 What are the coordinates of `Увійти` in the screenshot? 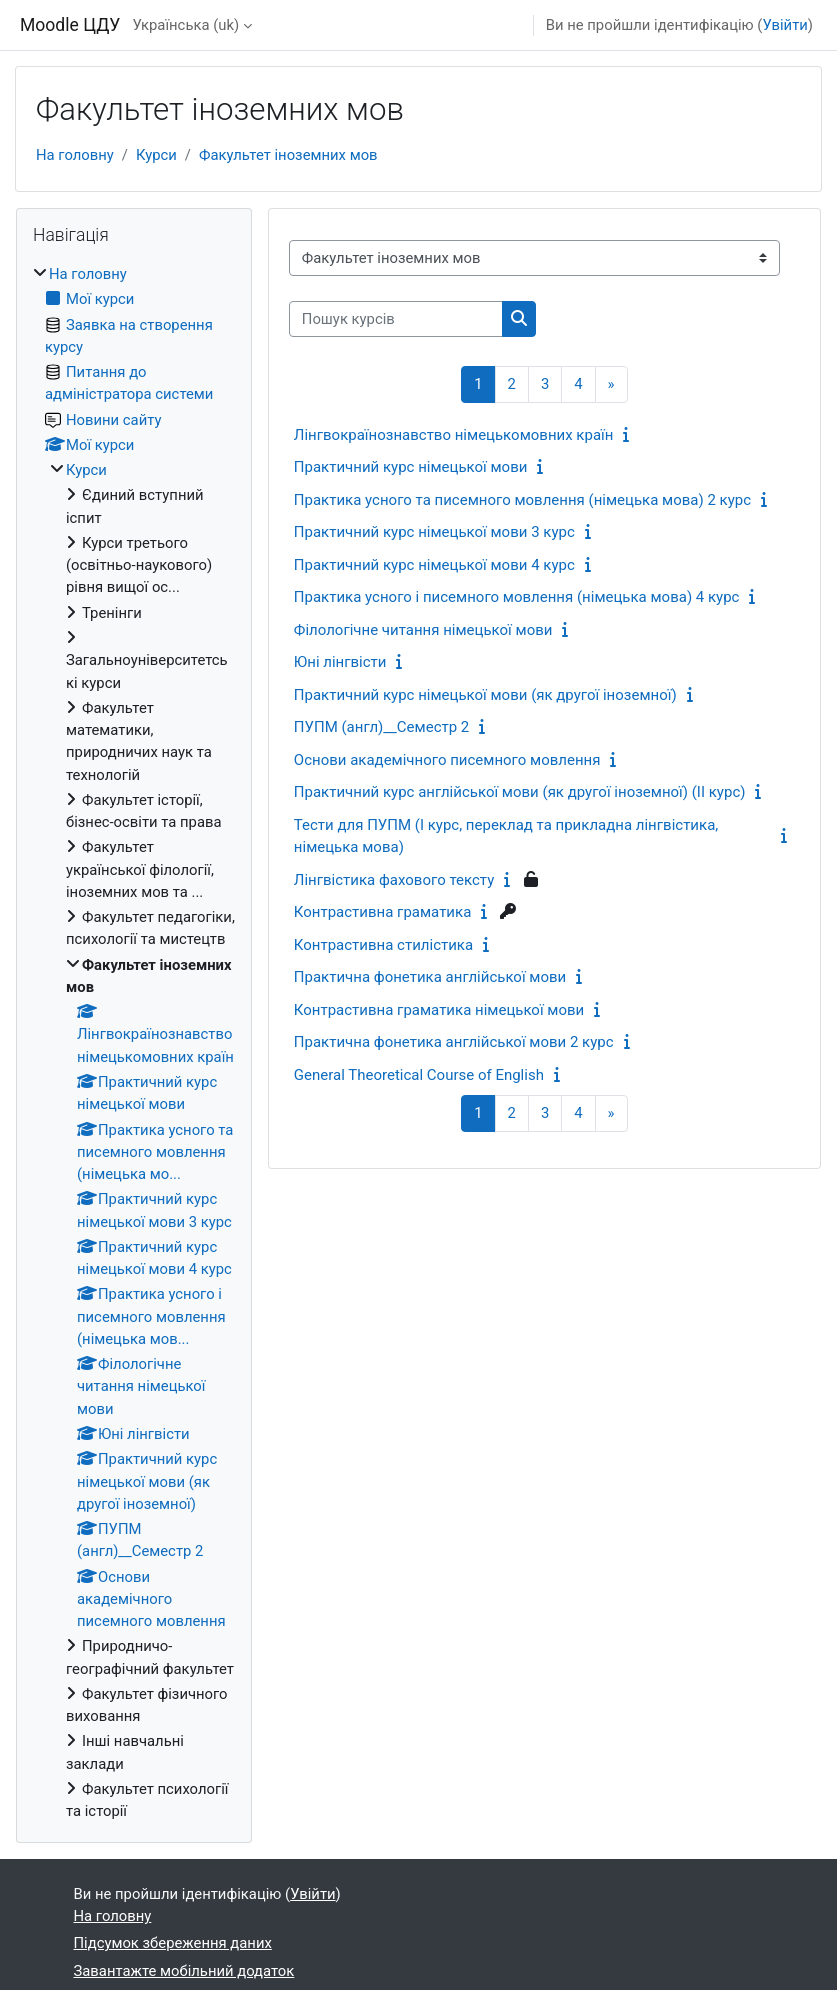 It's located at (784, 25).